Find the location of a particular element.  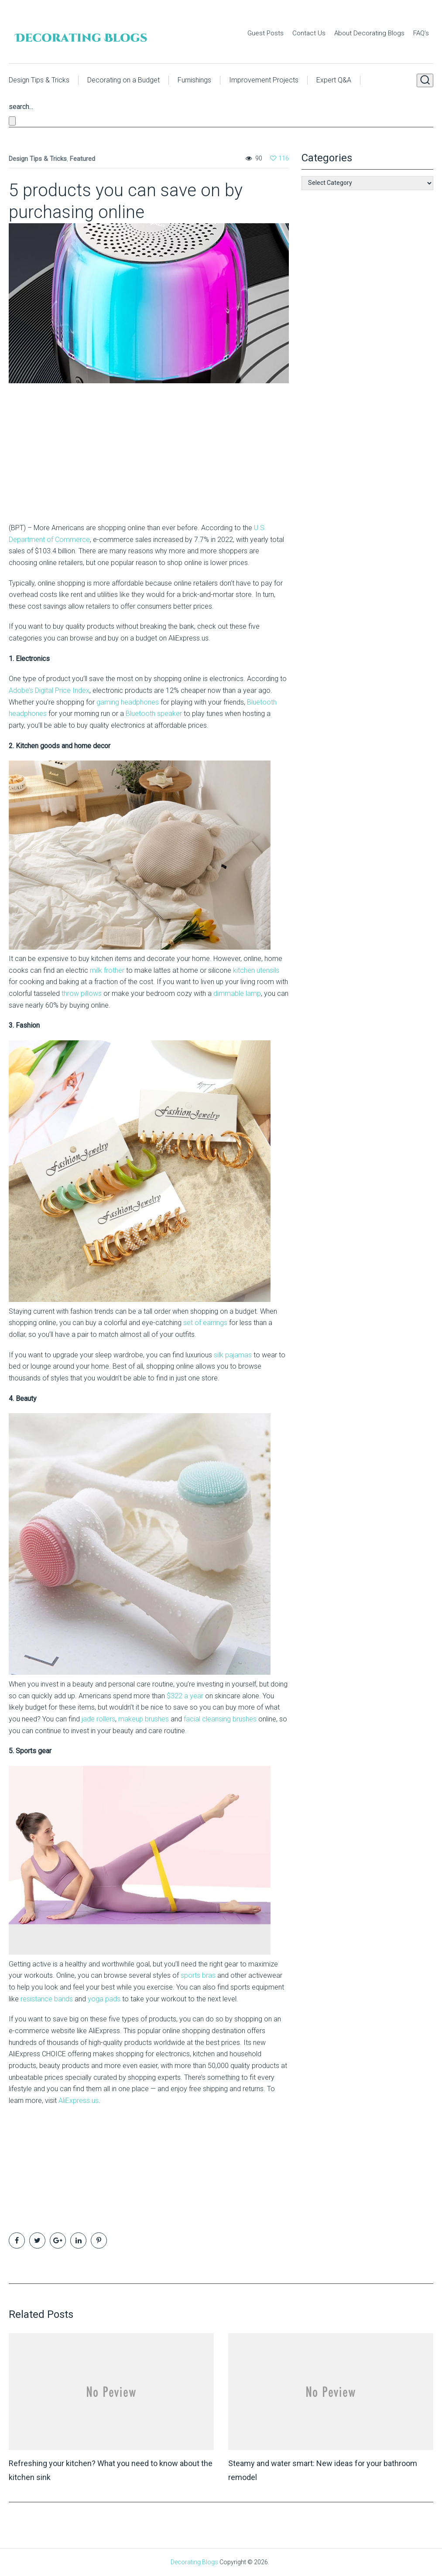

Furnishings is located at coordinates (194, 80).